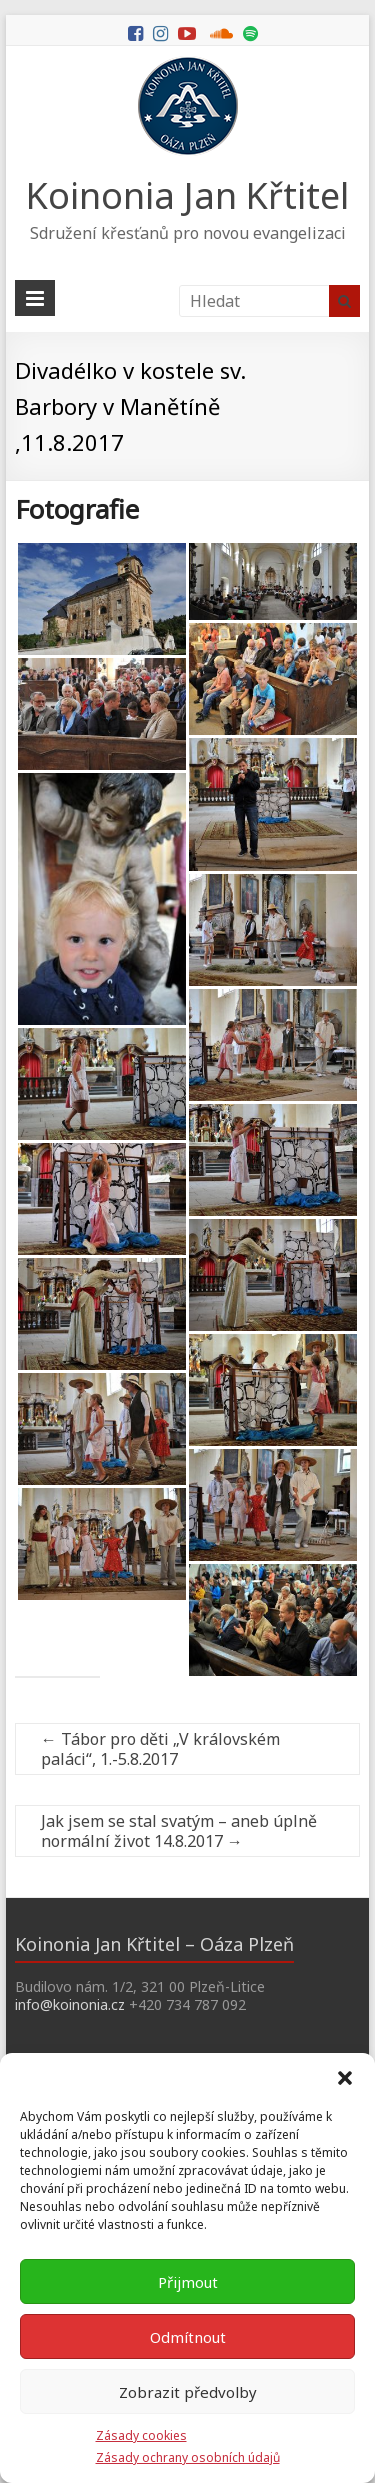 The width and height of the screenshot is (375, 2483). I want to click on Přijmout, so click(188, 2282).